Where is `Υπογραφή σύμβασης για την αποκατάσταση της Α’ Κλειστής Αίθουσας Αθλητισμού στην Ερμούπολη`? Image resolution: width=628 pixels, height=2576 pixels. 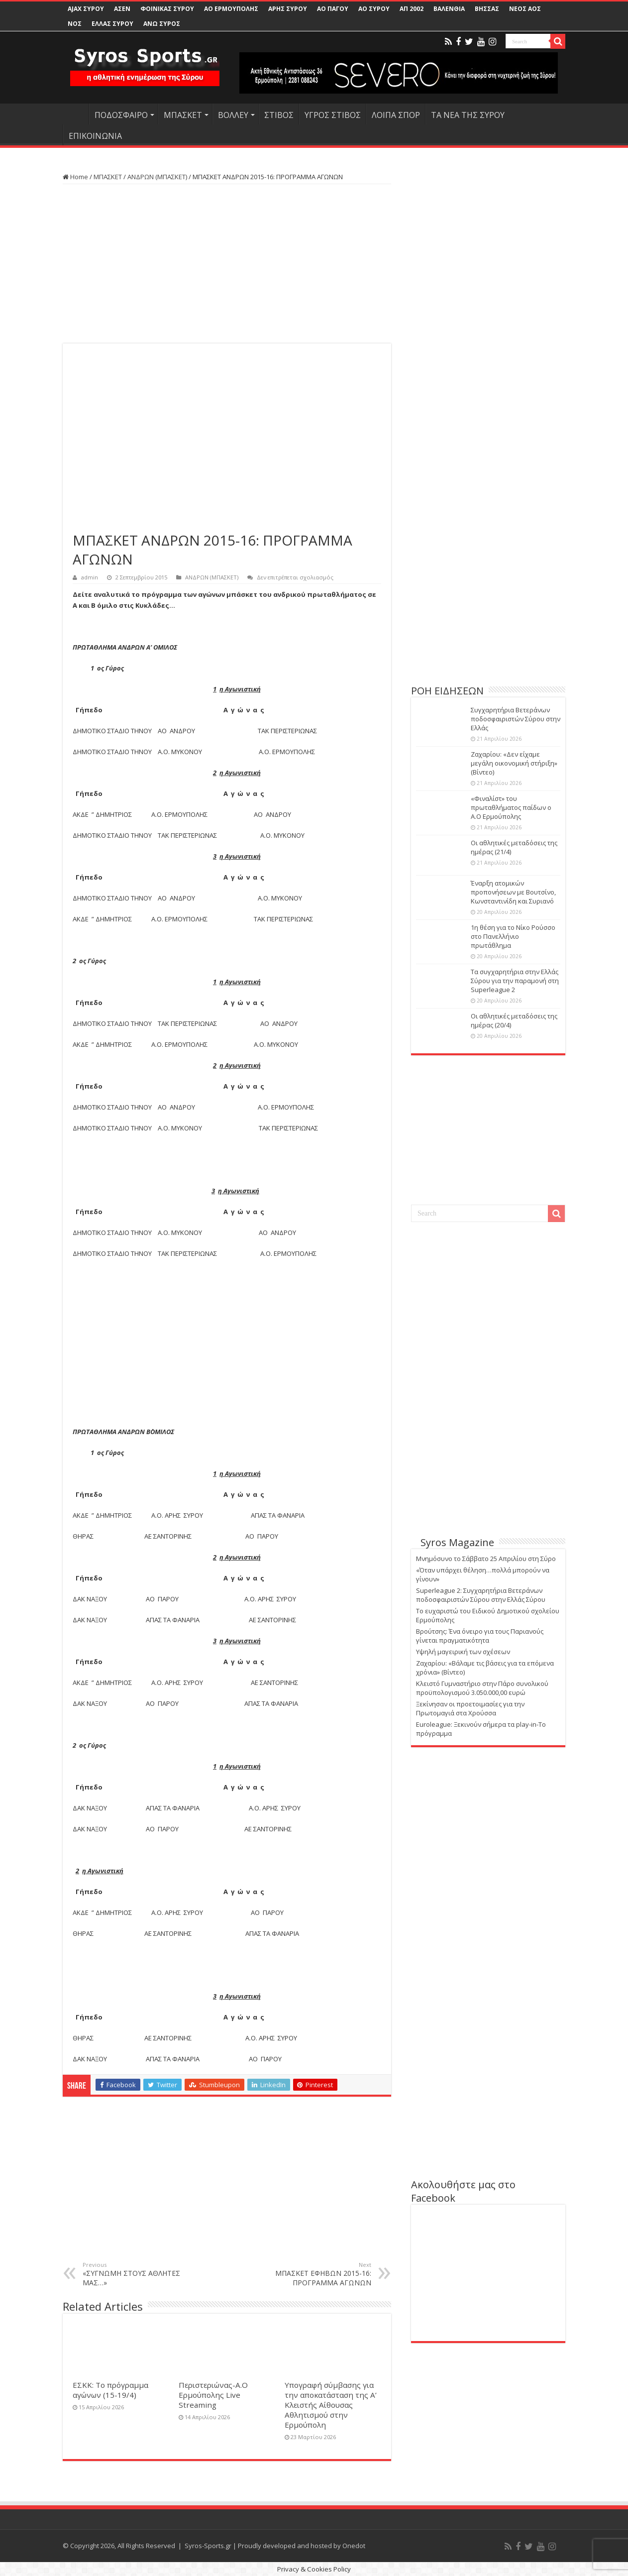
Υπογραφή σύμβασης για την αποκατάσταση της Α’ Κλειστής Αίθουσας Αθλητισμού στην Ερμούπολη is located at coordinates (331, 2405).